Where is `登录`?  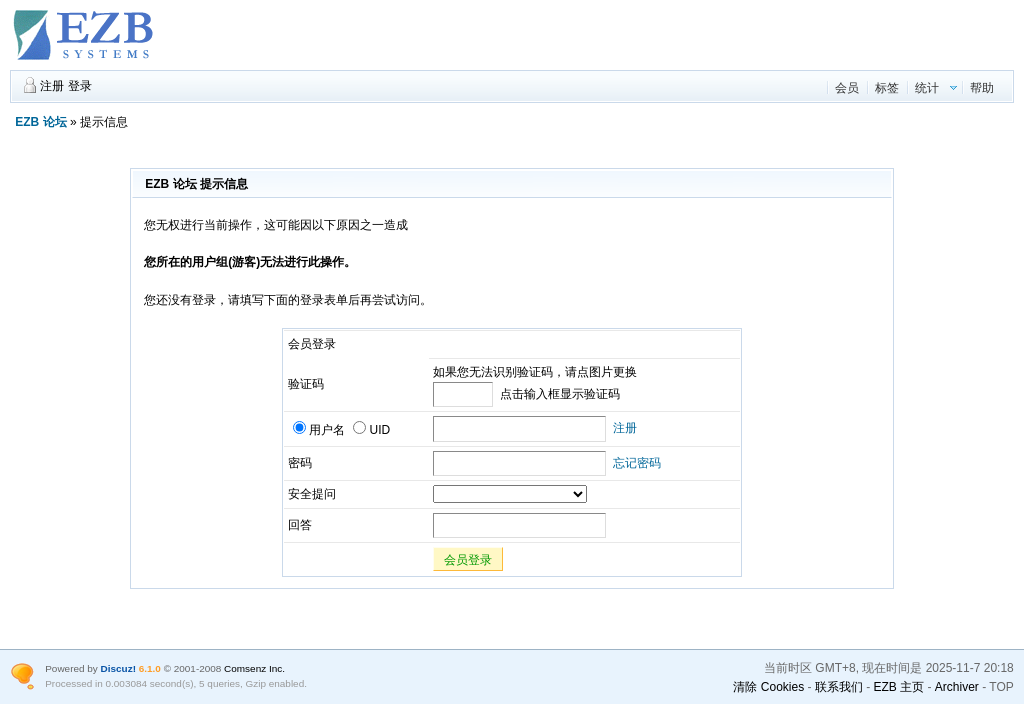
登录 is located at coordinates (80, 86).